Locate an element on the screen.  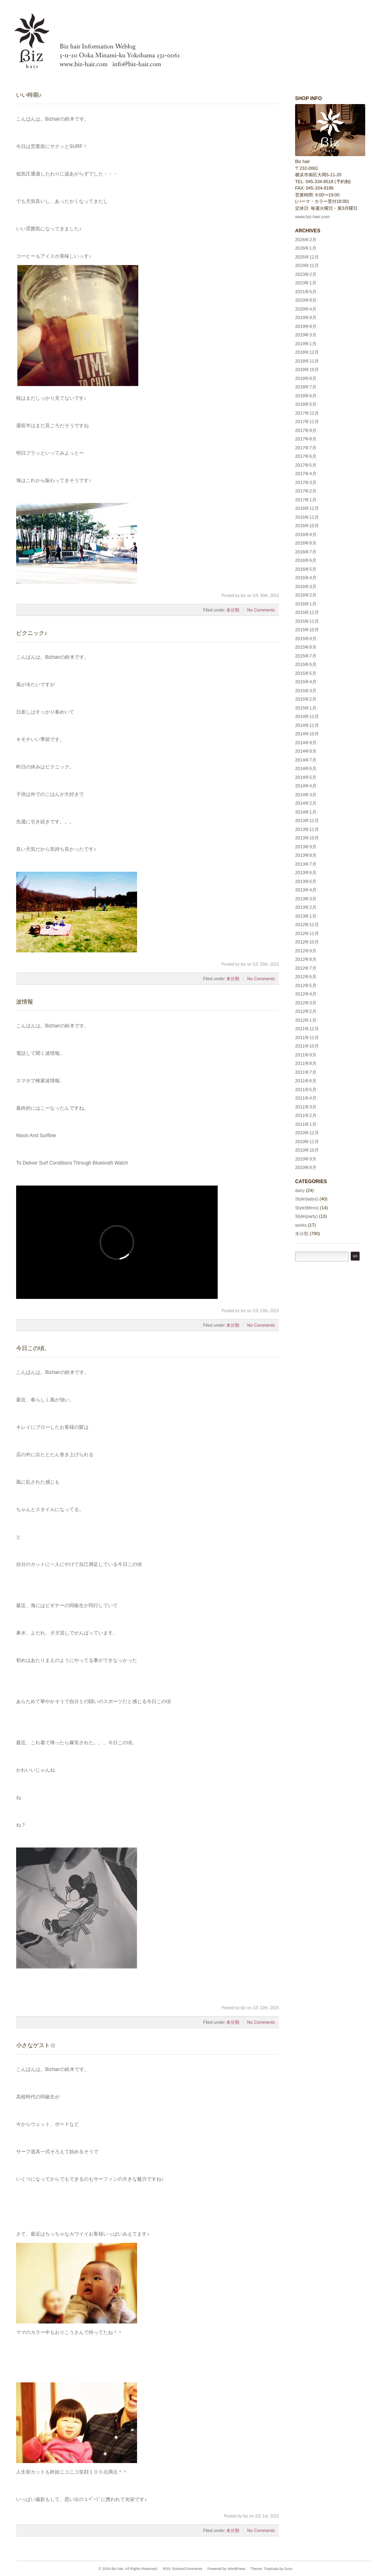
2016年12月 is located at coordinates (307, 508).